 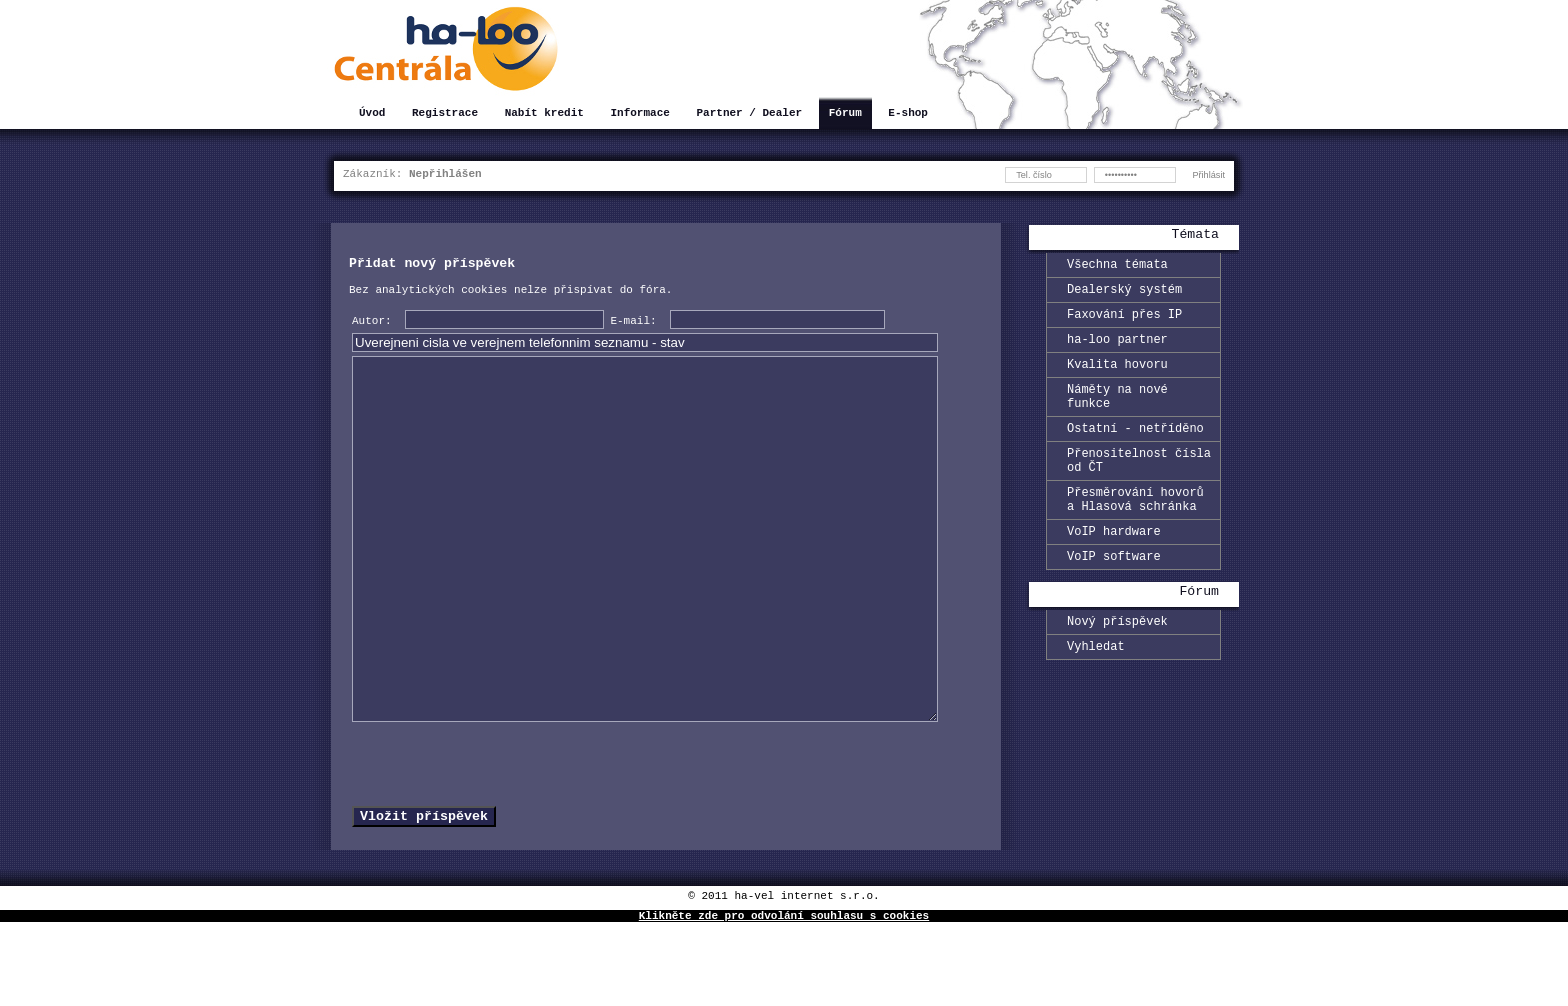 What do you see at coordinates (372, 114) in the screenshot?
I see `Úvod` at bounding box center [372, 114].